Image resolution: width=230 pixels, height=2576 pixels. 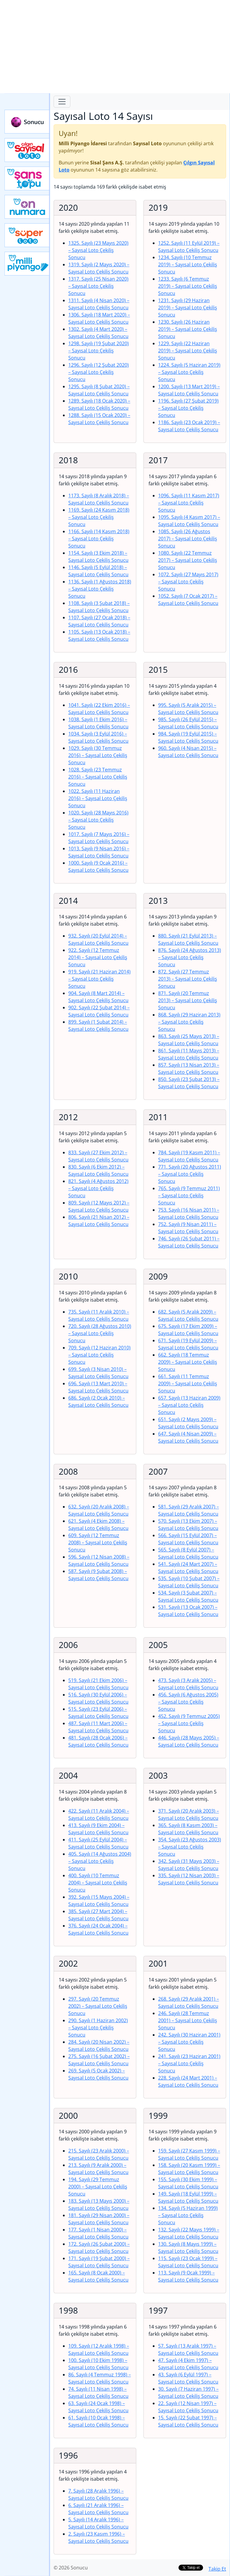 I want to click on 242. Sayılı (30 Haziran 2001), so click(x=189, y=2041).